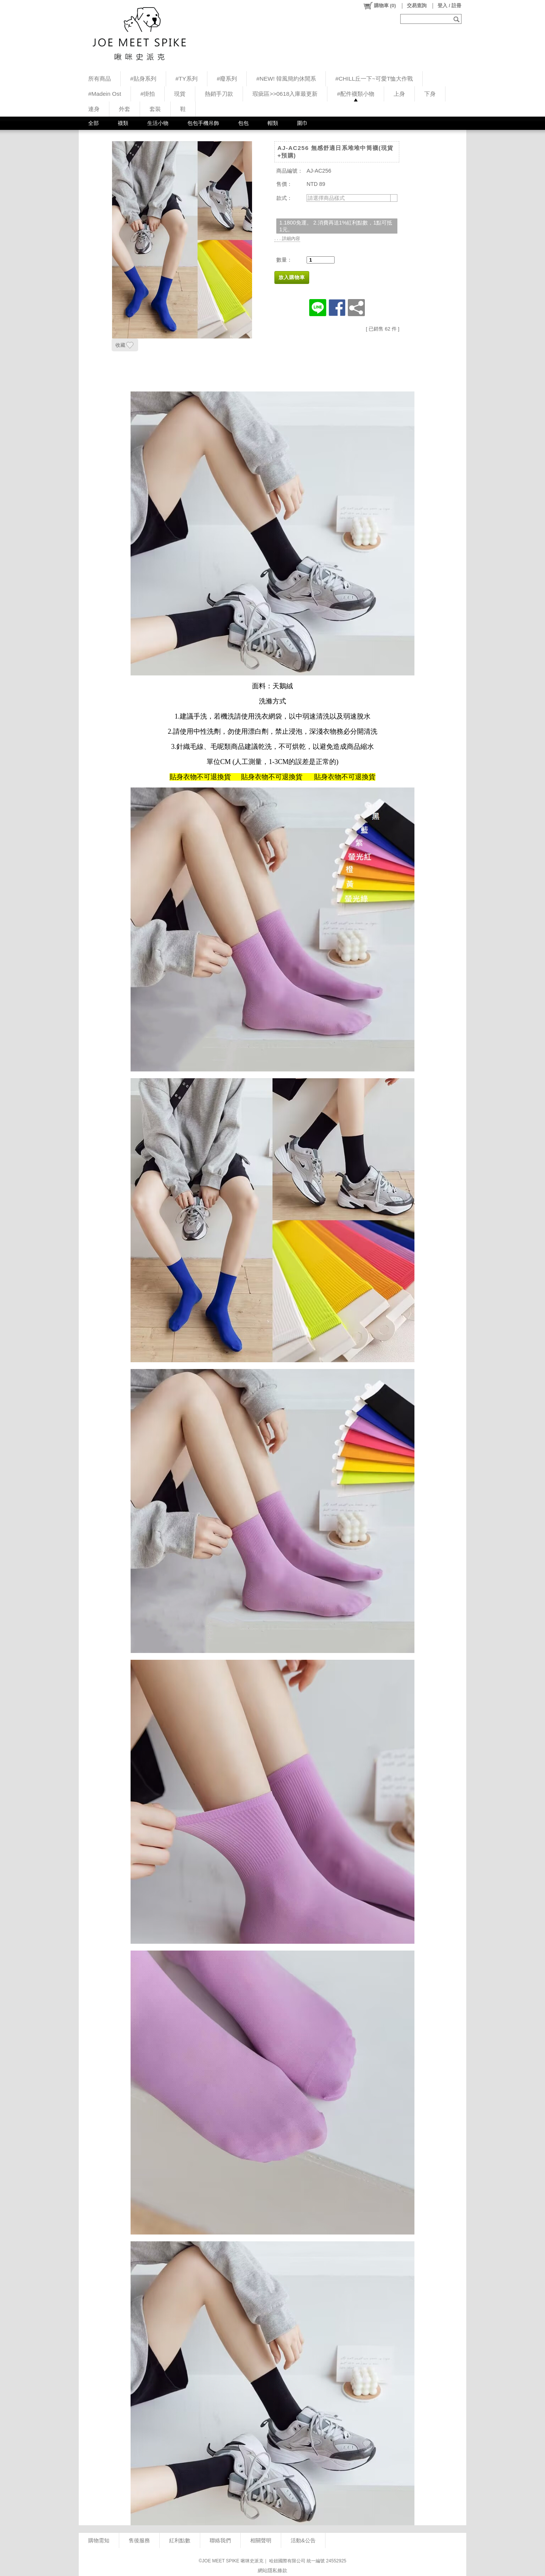 The width and height of the screenshot is (545, 2576). Describe the element at coordinates (417, 5) in the screenshot. I see `交易查詢` at that location.